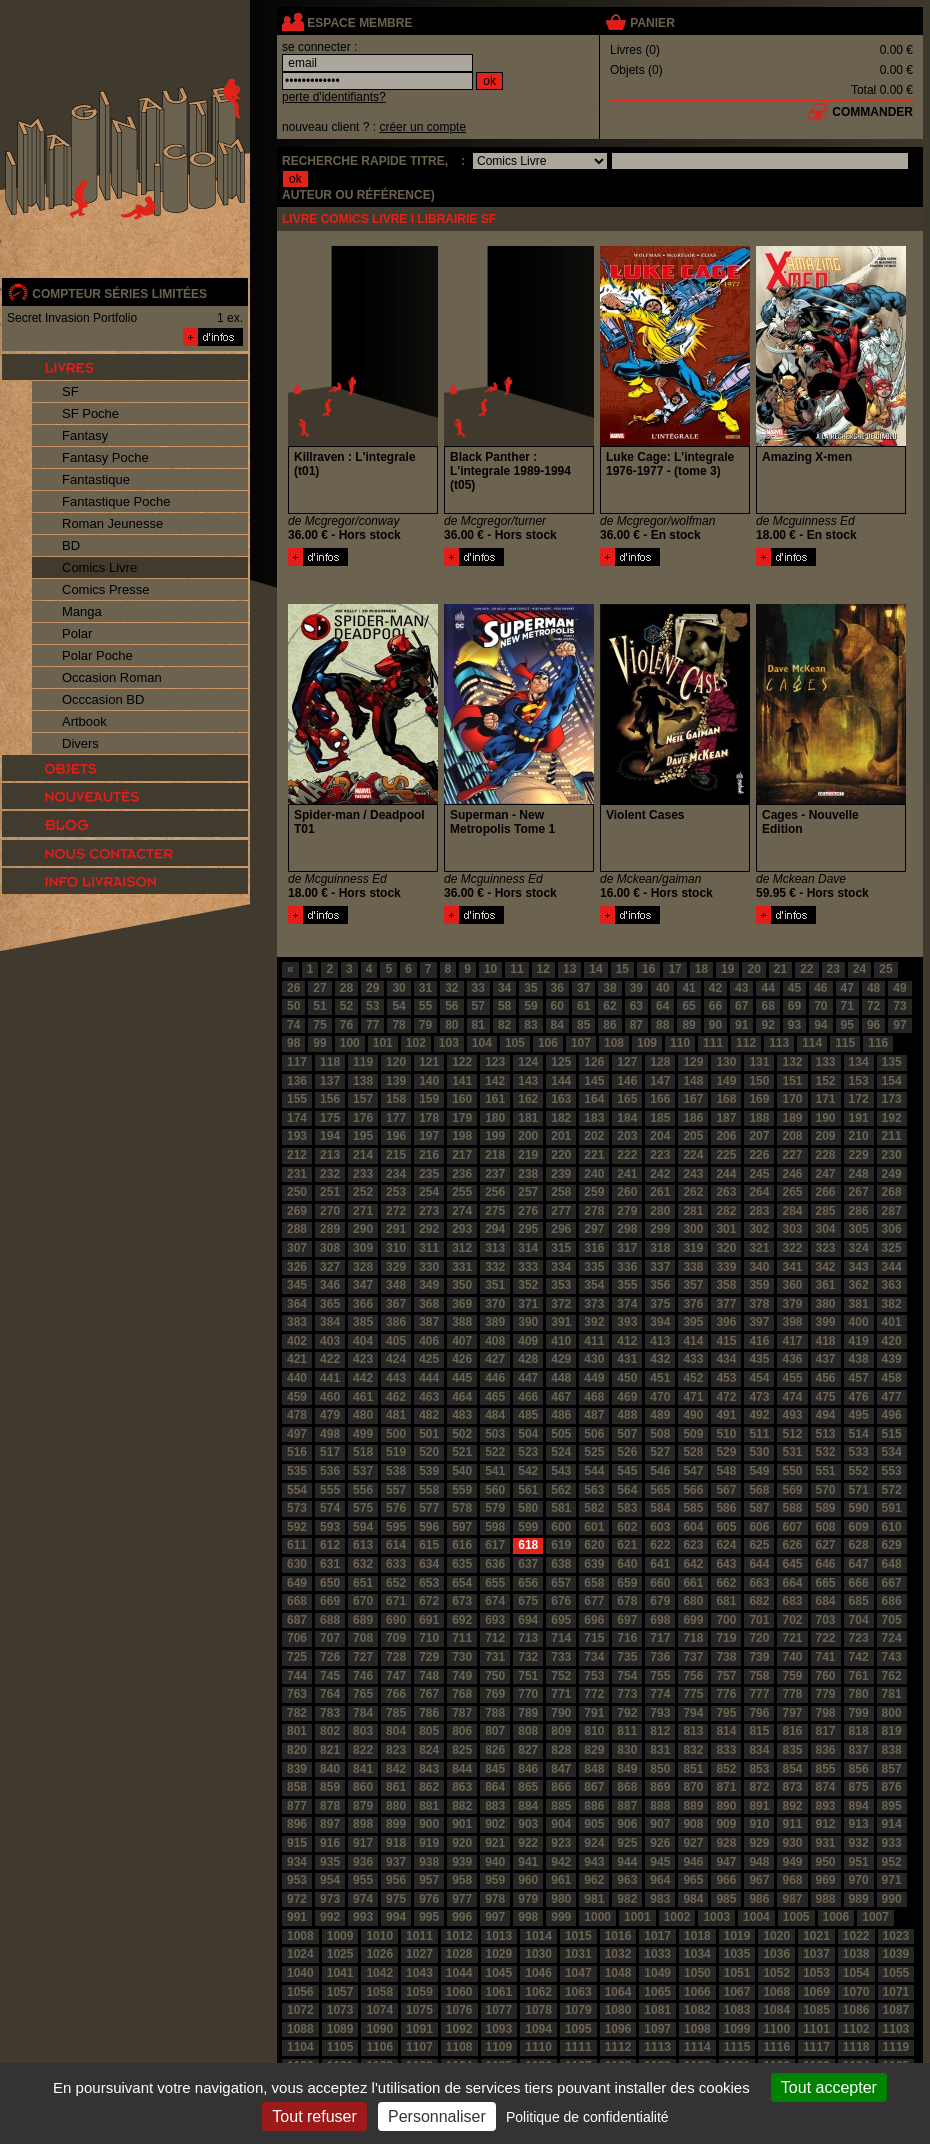 This screenshot has width=930, height=2144. Describe the element at coordinates (561, 1880) in the screenshot. I see `961` at that location.